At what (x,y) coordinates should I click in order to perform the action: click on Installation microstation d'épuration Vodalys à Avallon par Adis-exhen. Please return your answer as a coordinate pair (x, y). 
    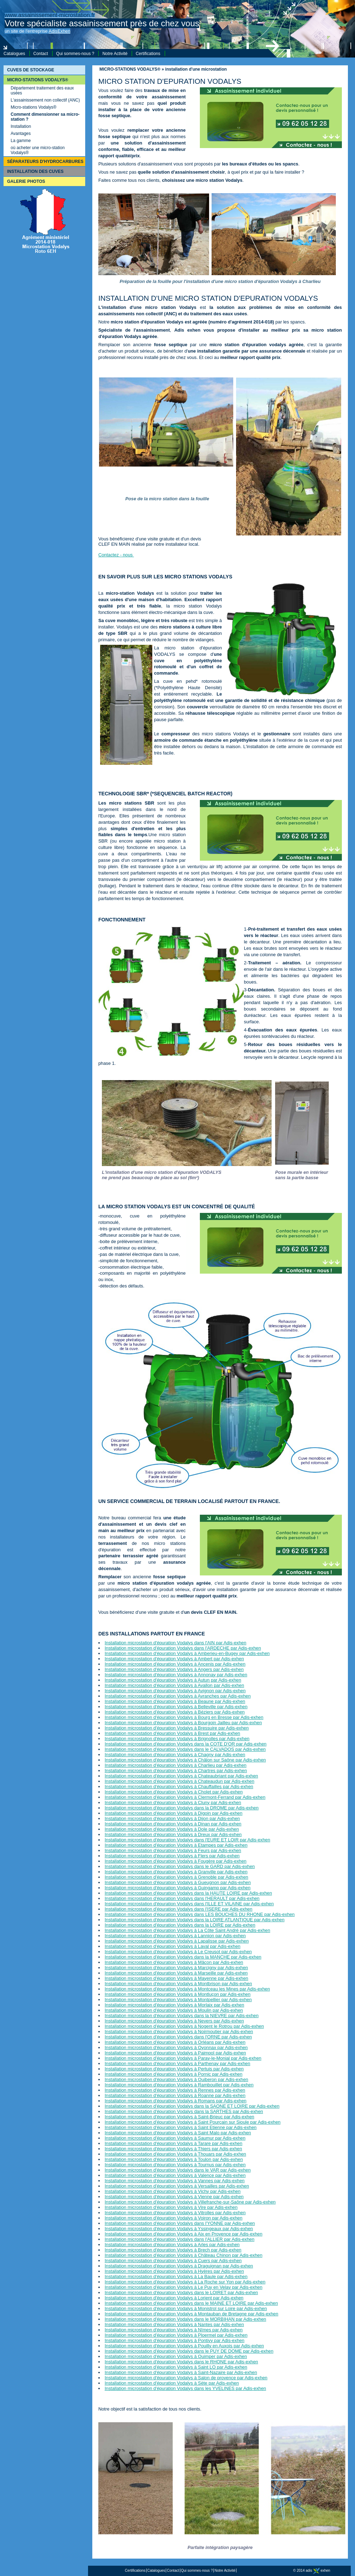
    Looking at the image, I should click on (174, 1685).